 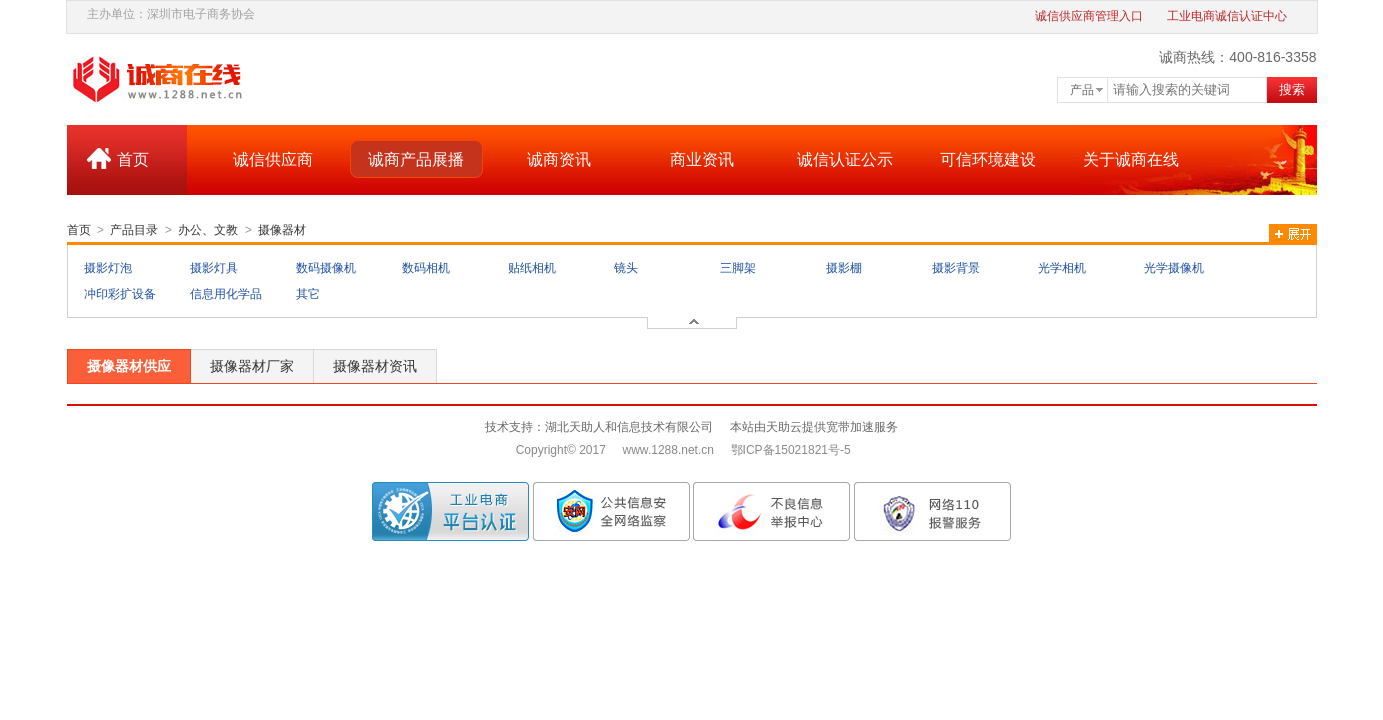 I want to click on 产品目录, so click(x=134, y=230).